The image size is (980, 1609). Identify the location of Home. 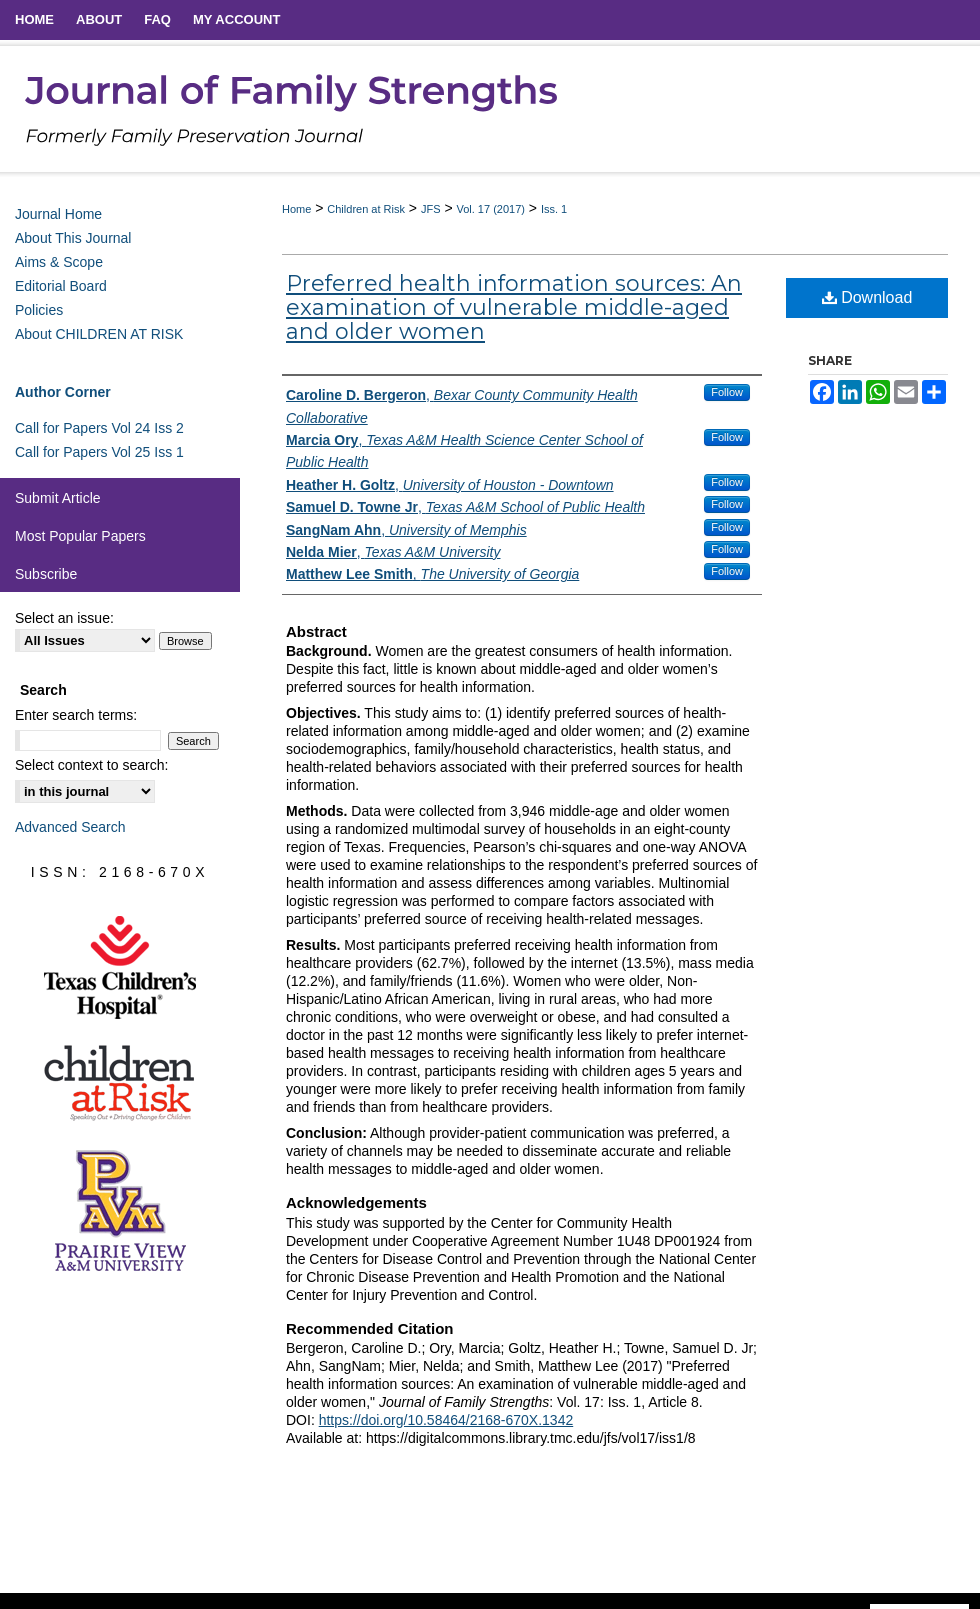
(296, 209).